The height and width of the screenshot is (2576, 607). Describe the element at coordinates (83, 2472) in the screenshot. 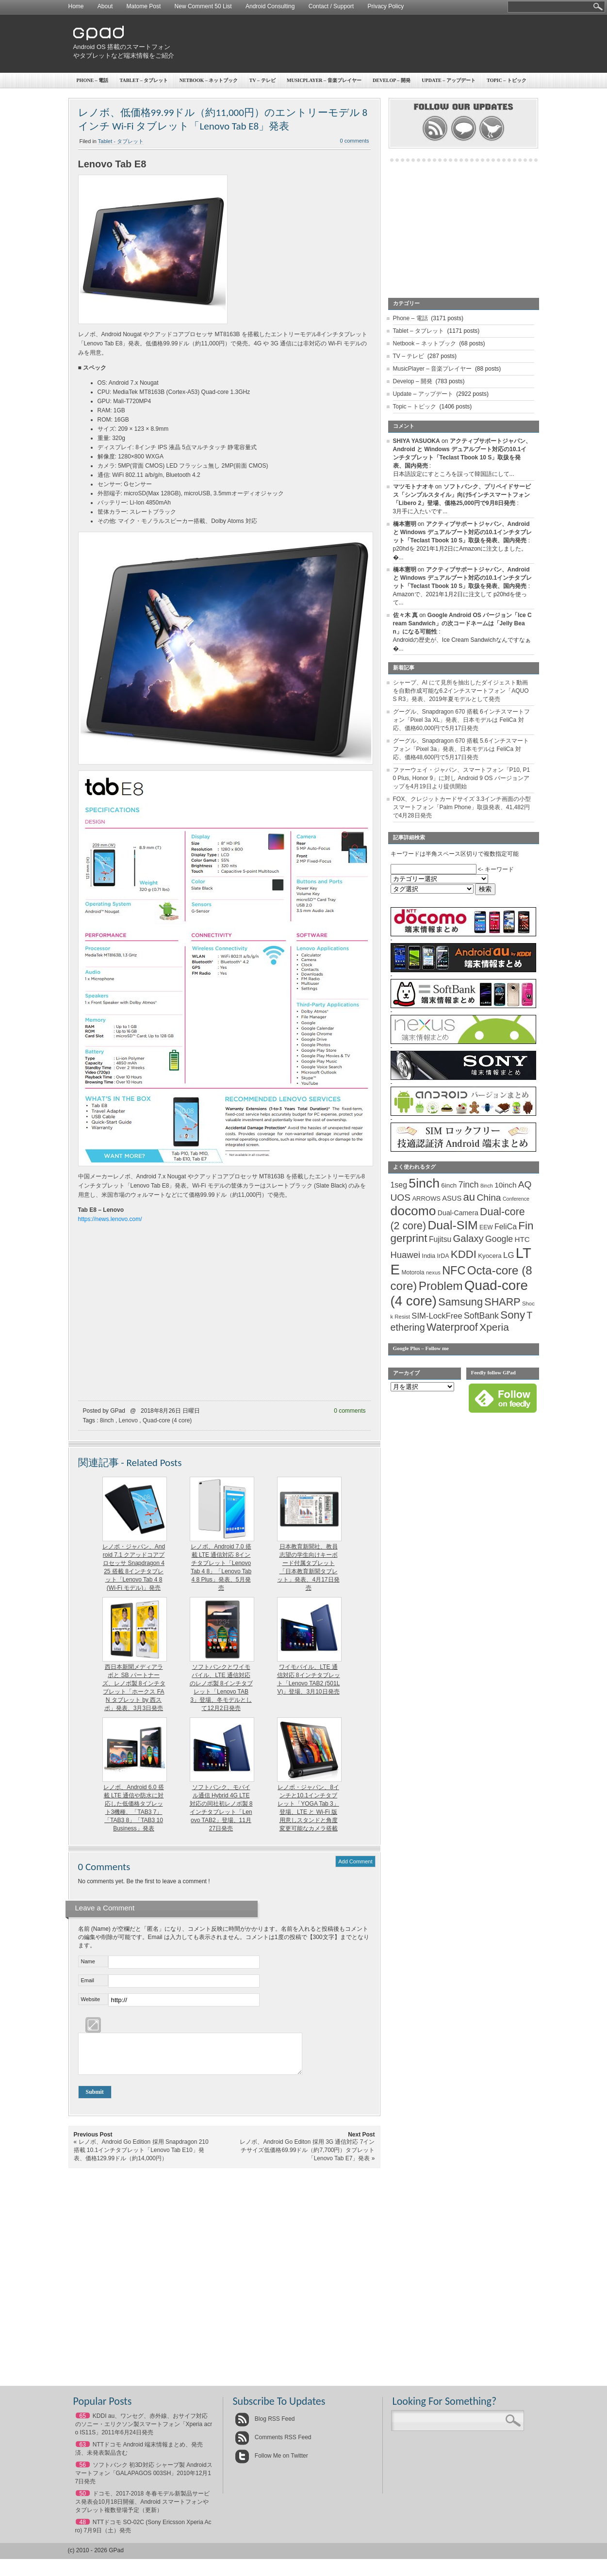

I see `56` at that location.